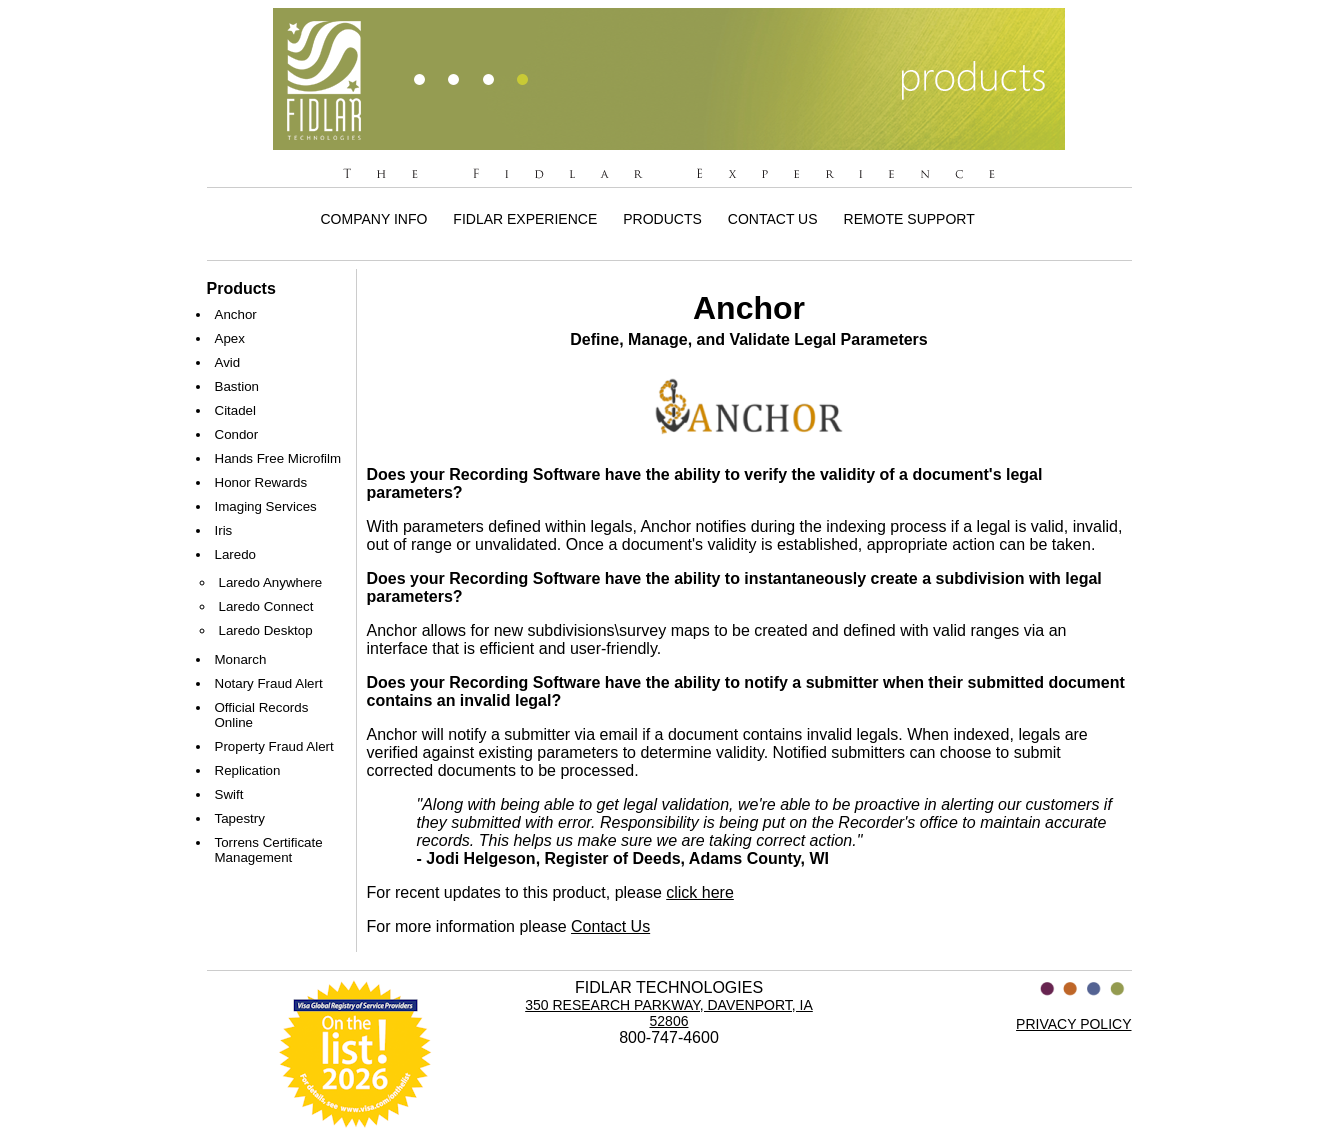  What do you see at coordinates (266, 506) in the screenshot?
I see `Imaging Services` at bounding box center [266, 506].